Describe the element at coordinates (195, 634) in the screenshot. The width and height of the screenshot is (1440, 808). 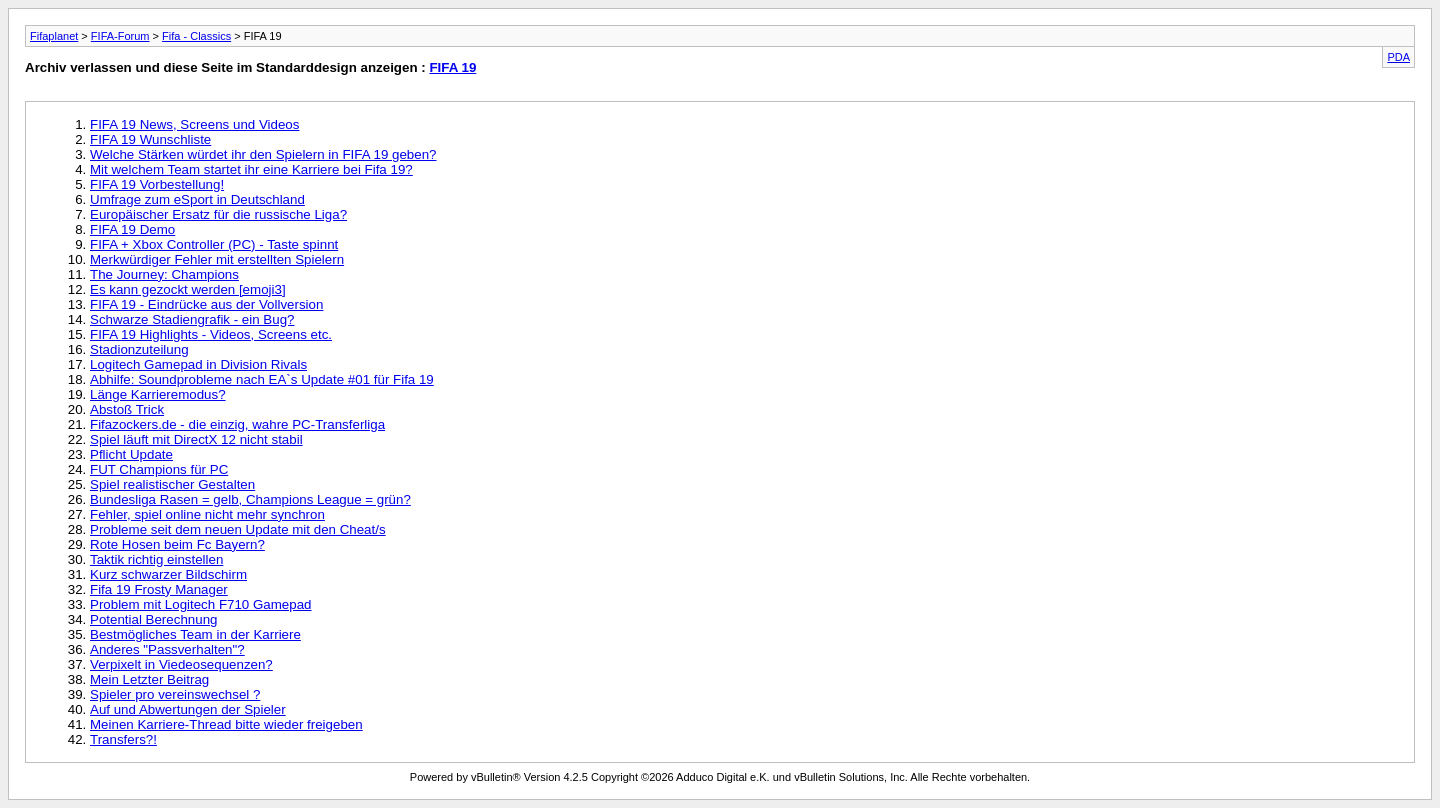
I see `Bestmögliches Team in der Karriere` at that location.